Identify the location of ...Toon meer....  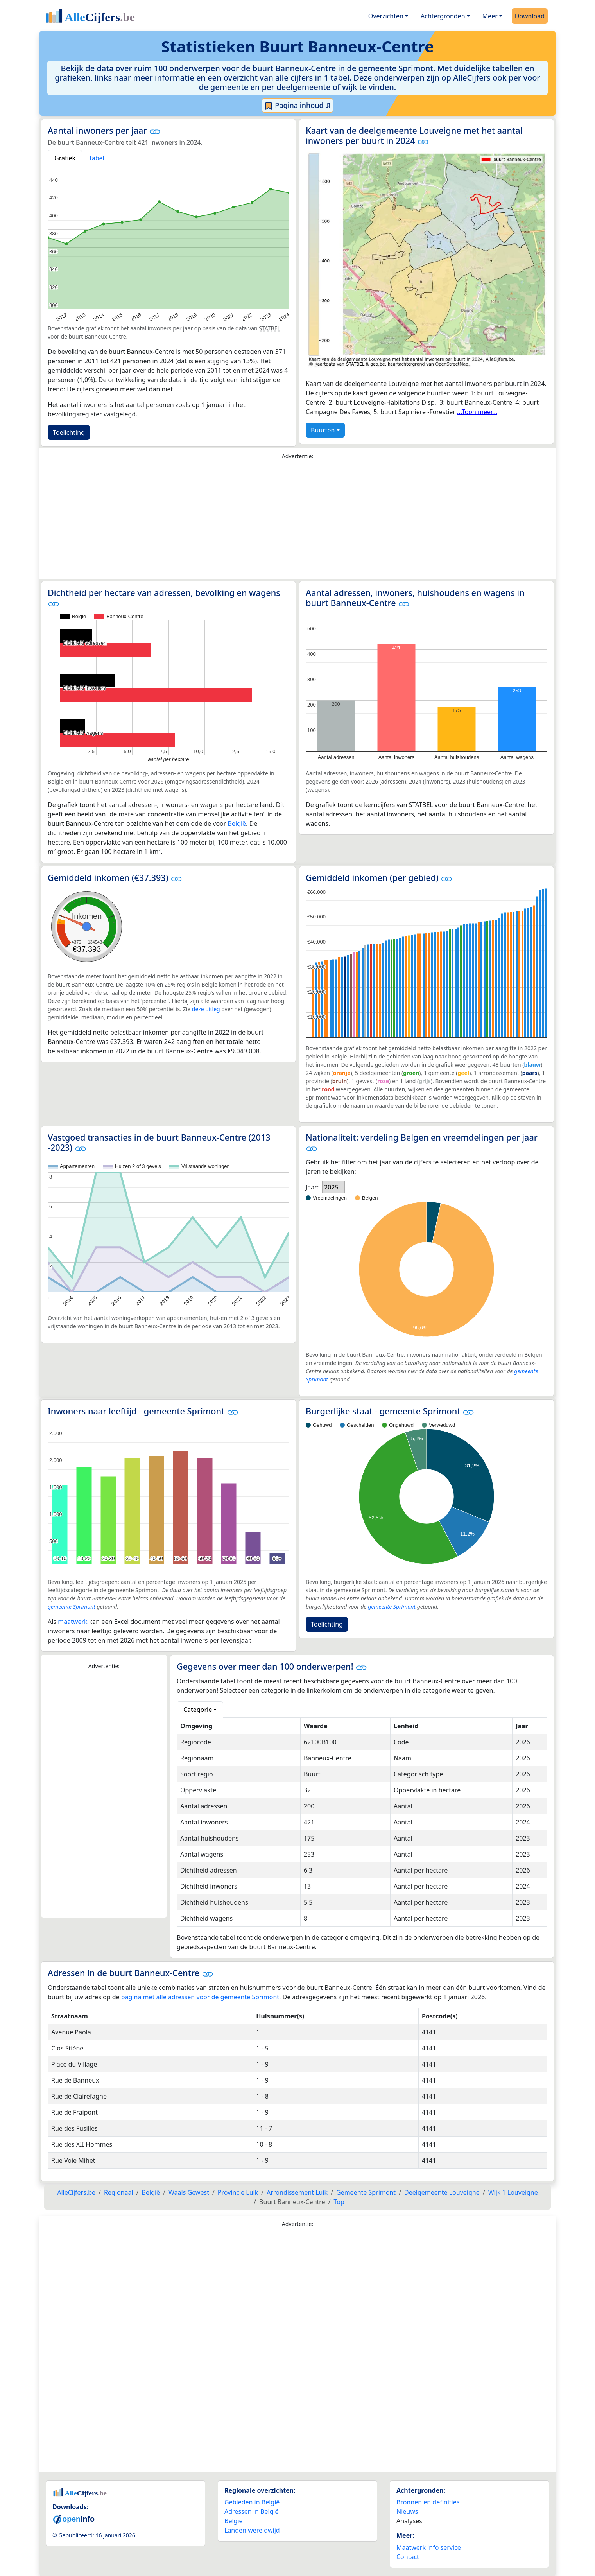
(477, 411).